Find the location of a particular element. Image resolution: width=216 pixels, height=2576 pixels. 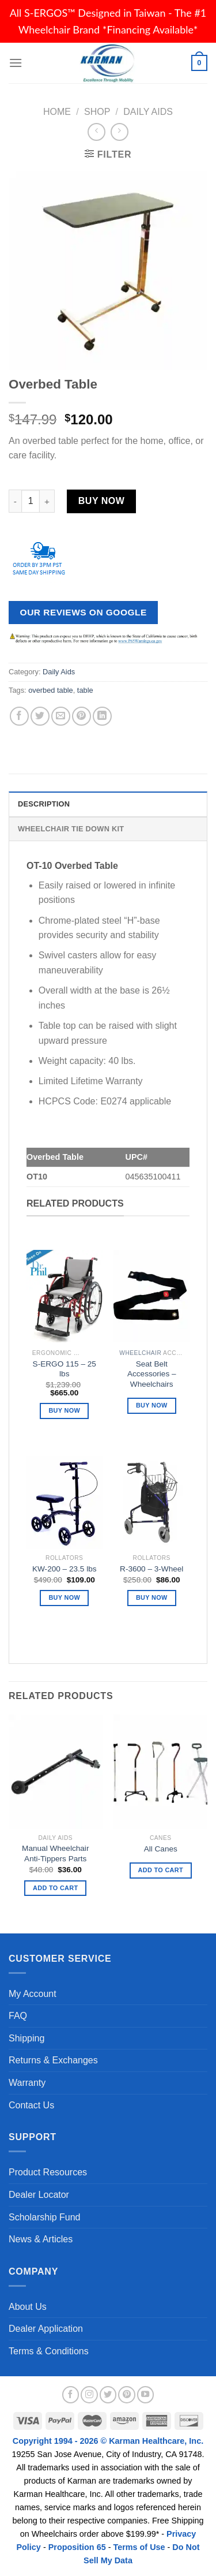

Manual Wheelchair Anti-Tippers Parts is located at coordinates (55, 1853).